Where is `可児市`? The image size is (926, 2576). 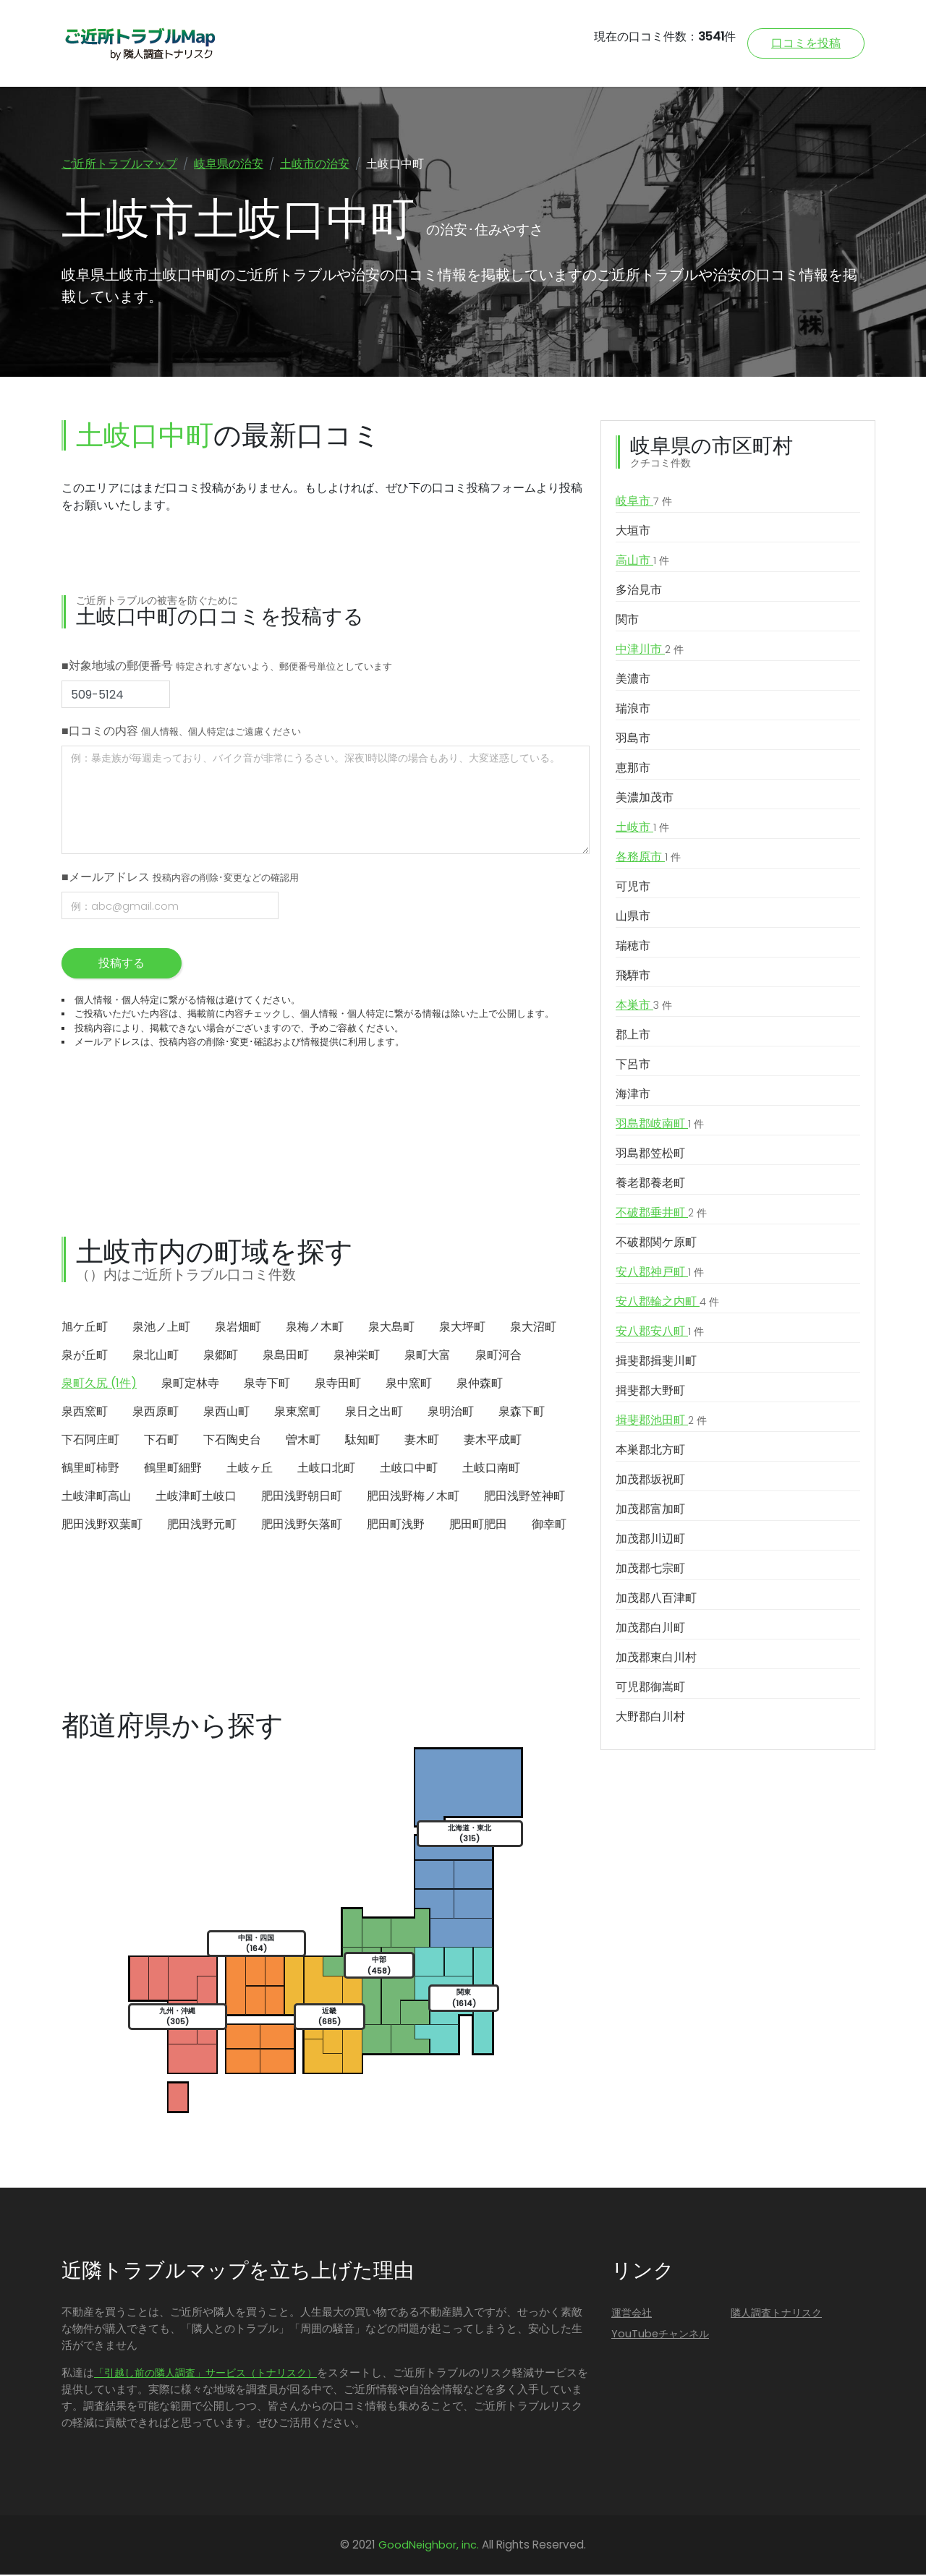 可児市 is located at coordinates (633, 887).